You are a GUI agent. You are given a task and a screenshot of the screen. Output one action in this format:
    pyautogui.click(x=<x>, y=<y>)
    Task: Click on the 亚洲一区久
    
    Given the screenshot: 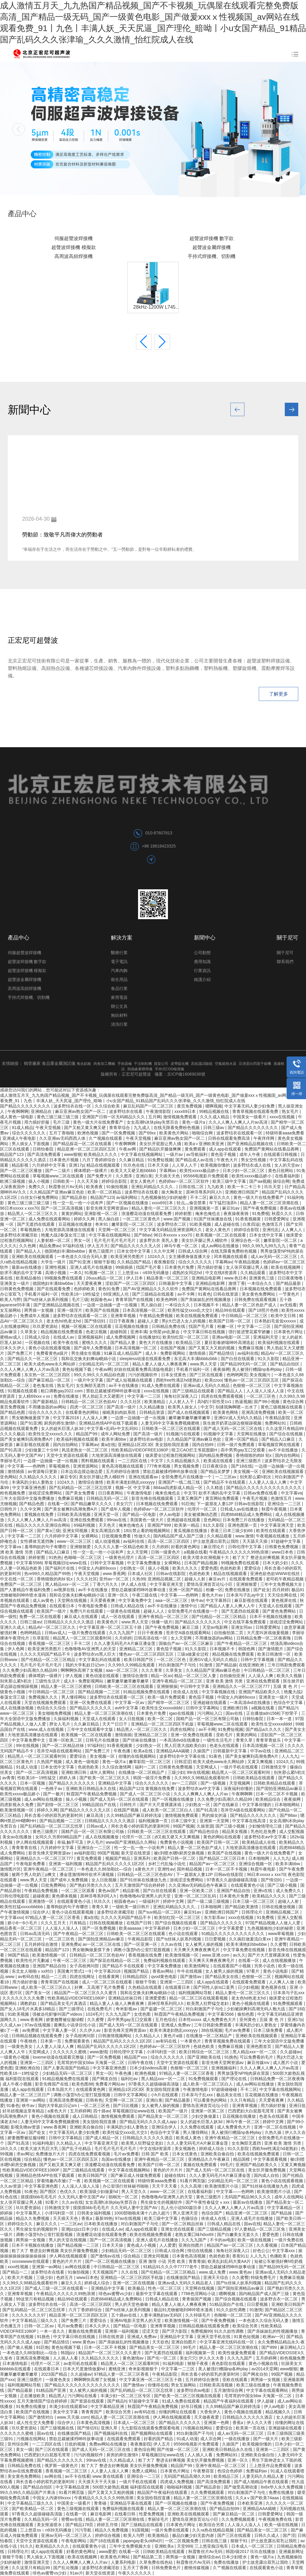 What is the action you would take?
    pyautogui.click(x=119, y=1595)
    